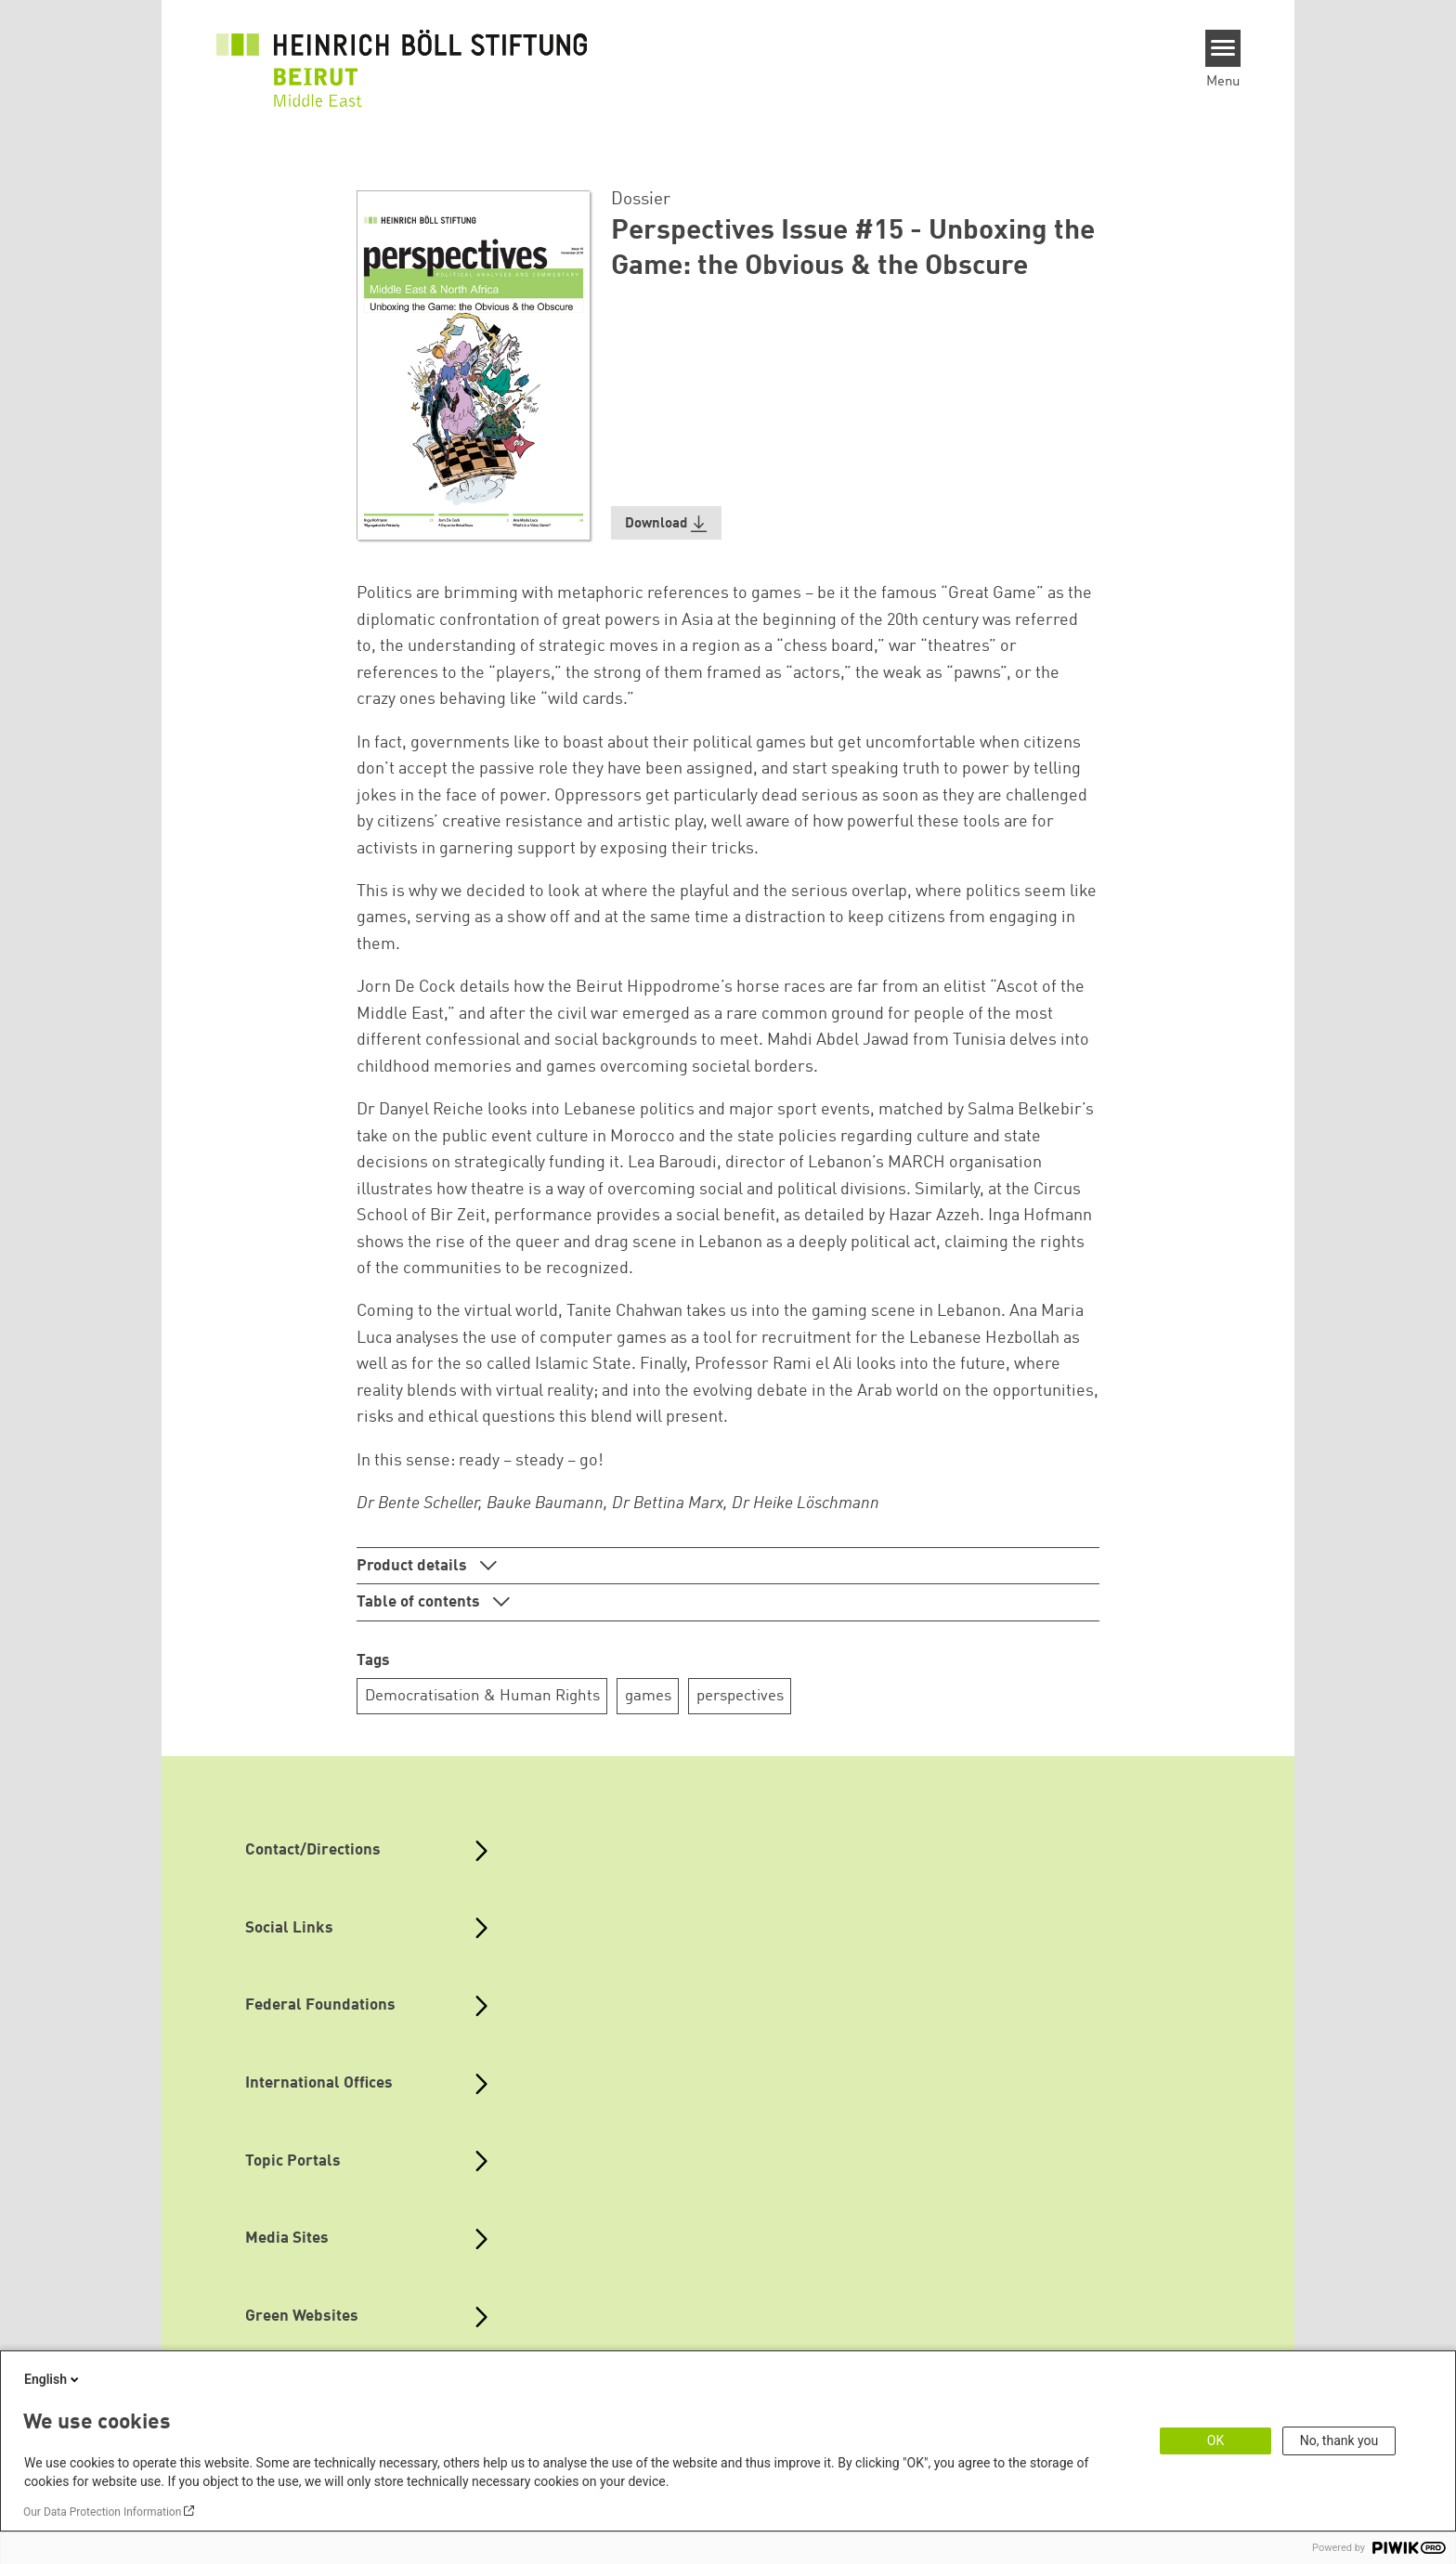  I want to click on Democratisation & Human Rights, so click(482, 1696).